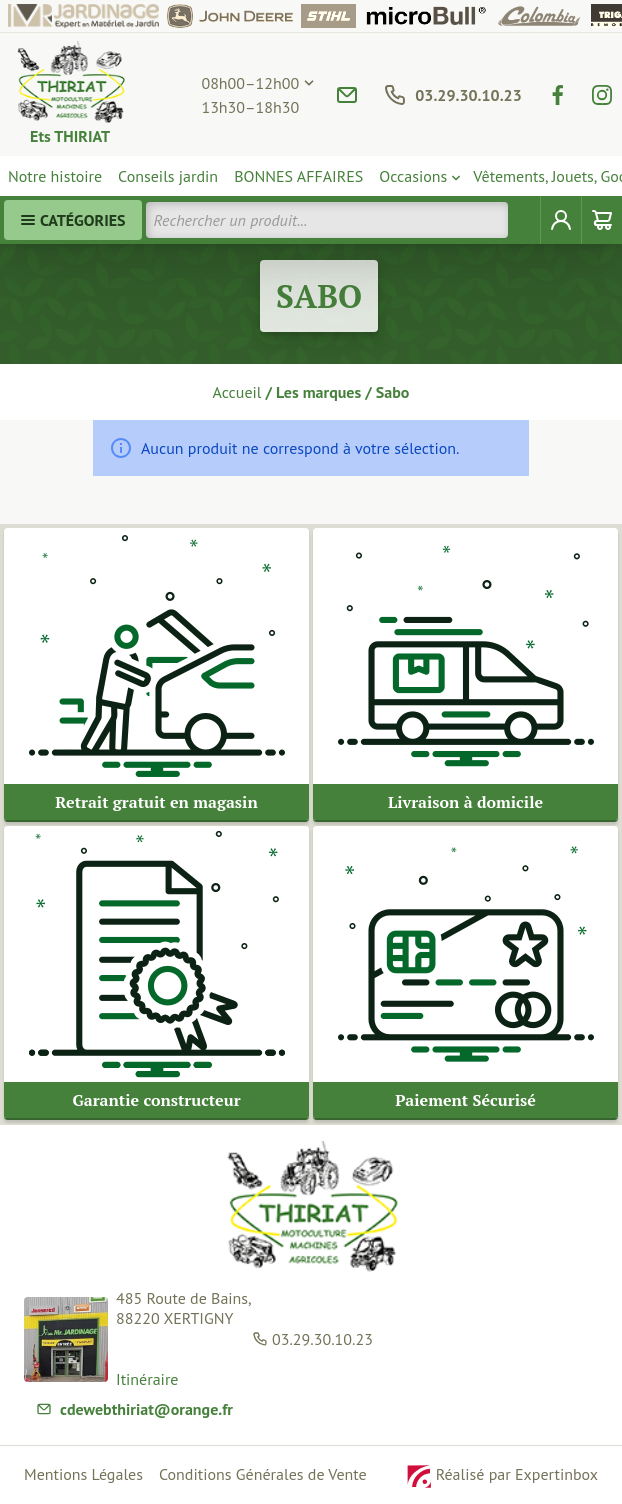 This screenshot has width=622, height=1504. Describe the element at coordinates (168, 176) in the screenshot. I see `Conseils jardin` at that location.